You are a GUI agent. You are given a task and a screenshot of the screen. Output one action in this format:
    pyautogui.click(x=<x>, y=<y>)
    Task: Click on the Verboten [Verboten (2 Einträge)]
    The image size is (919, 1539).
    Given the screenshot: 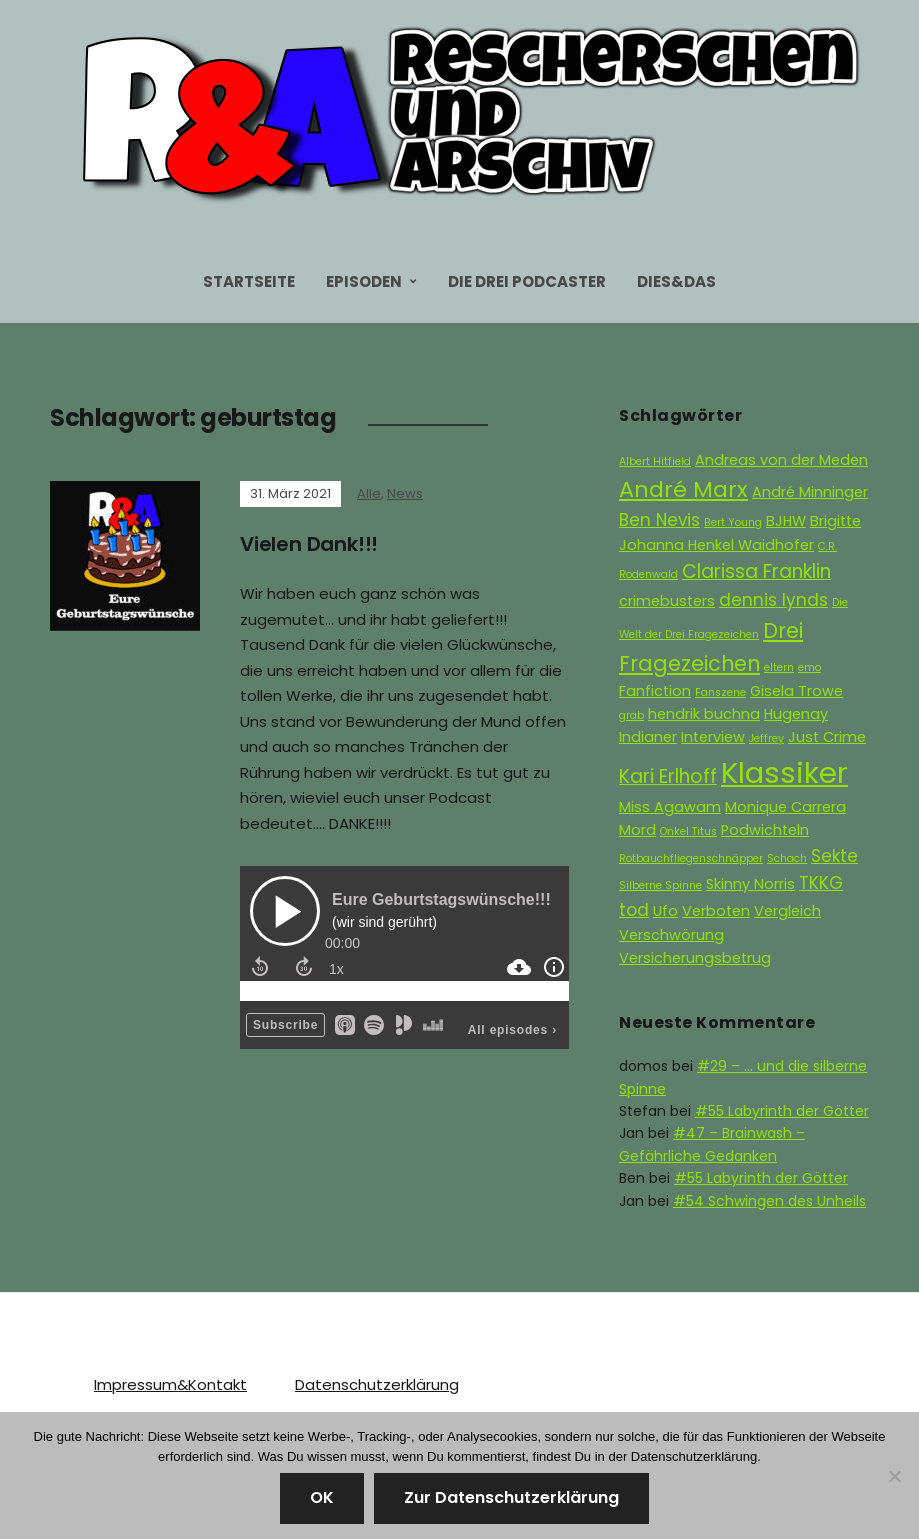 What is the action you would take?
    pyautogui.click(x=716, y=911)
    